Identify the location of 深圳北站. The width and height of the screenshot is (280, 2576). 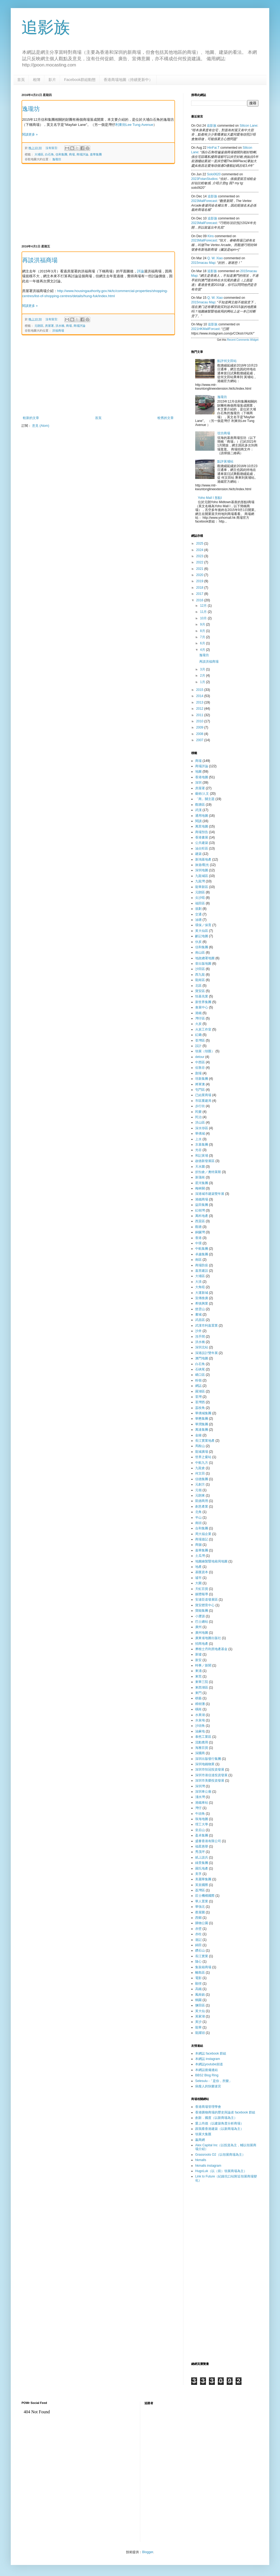
(201, 1347).